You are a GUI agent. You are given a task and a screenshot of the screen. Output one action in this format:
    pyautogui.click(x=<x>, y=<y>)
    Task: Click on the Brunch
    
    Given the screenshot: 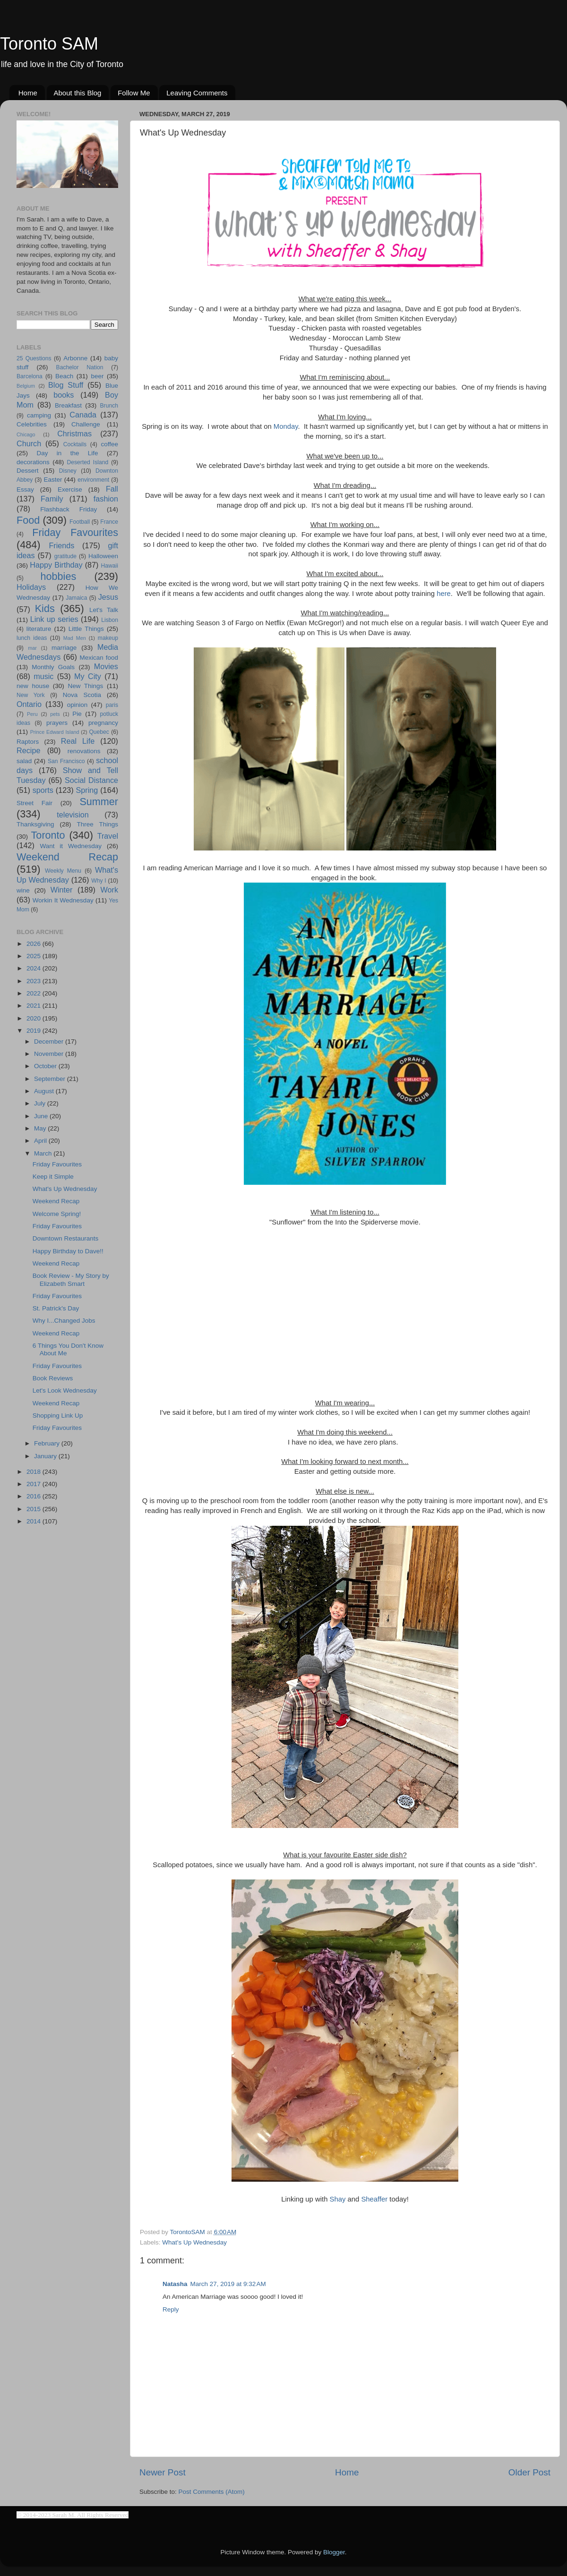 What is the action you would take?
    pyautogui.click(x=109, y=405)
    